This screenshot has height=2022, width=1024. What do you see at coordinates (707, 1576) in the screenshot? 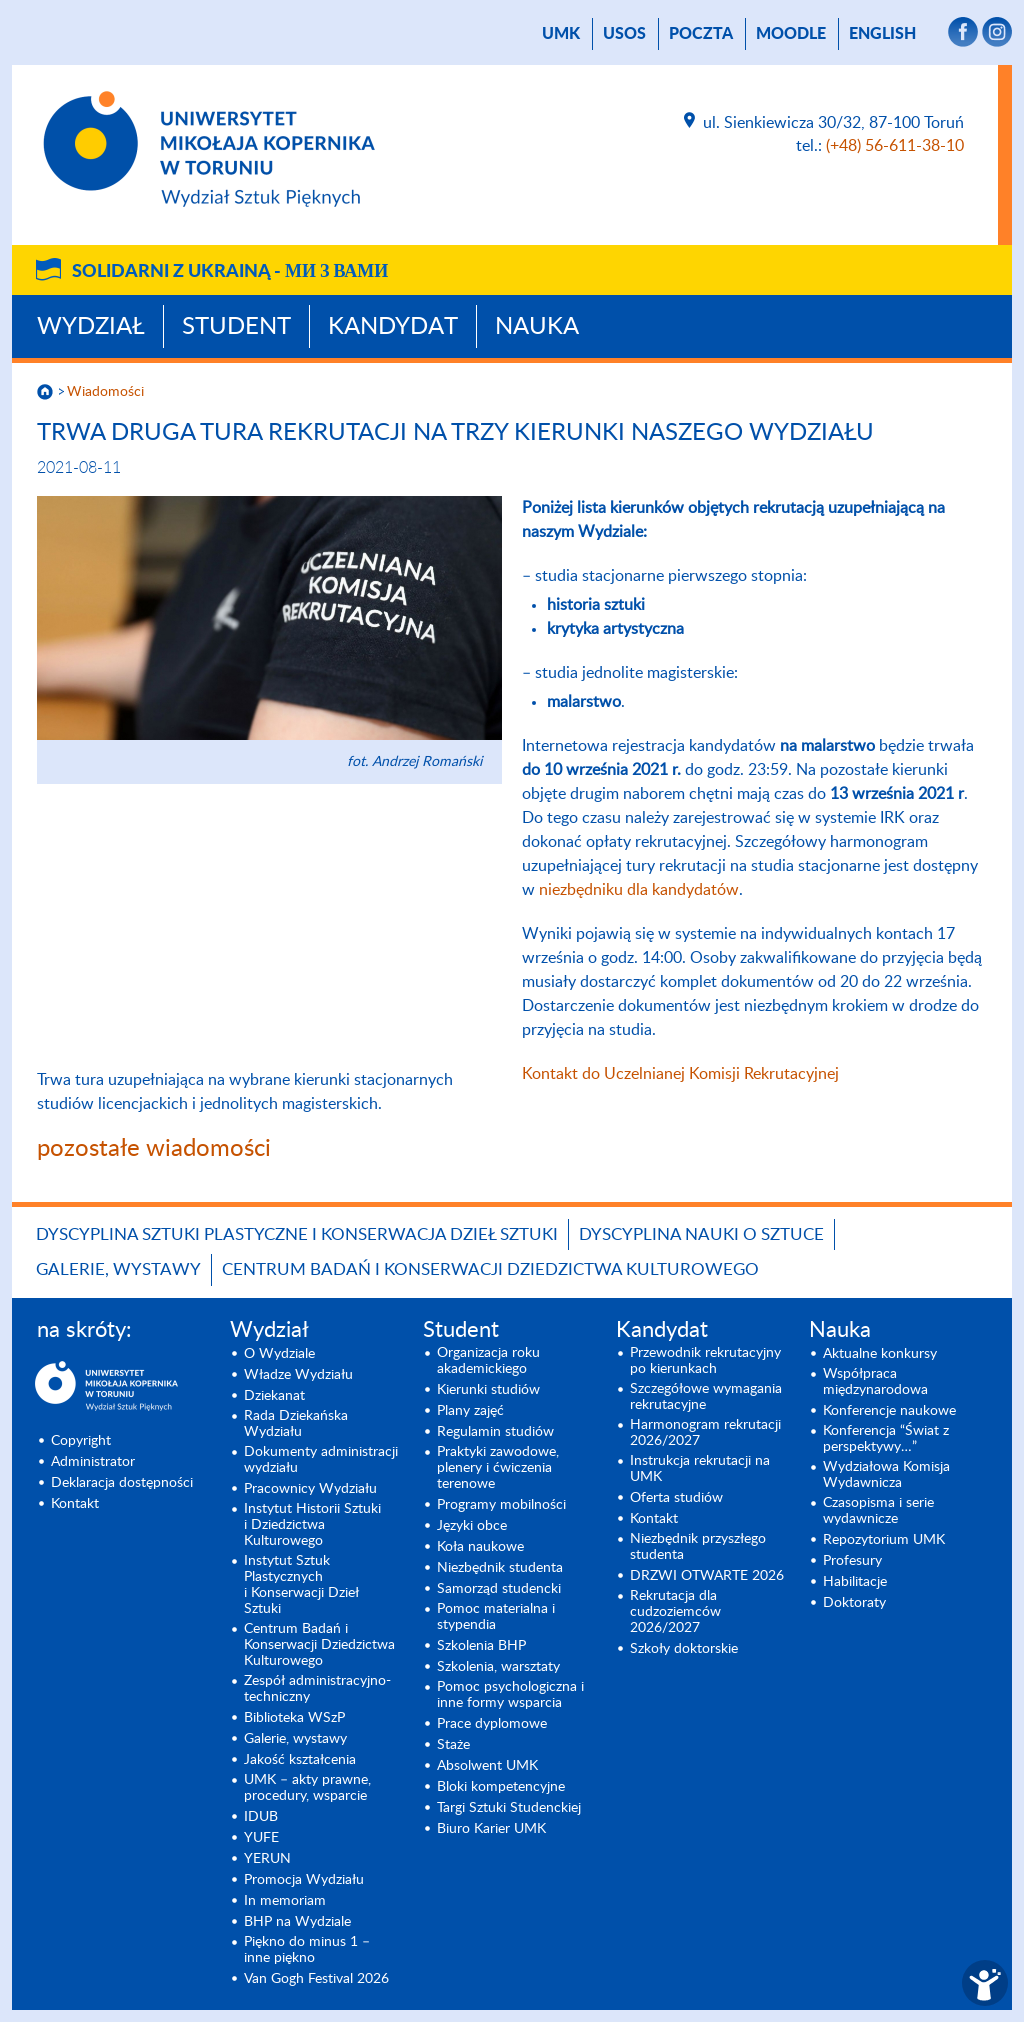
I see `DRZWI OTWARTE 2026` at bounding box center [707, 1576].